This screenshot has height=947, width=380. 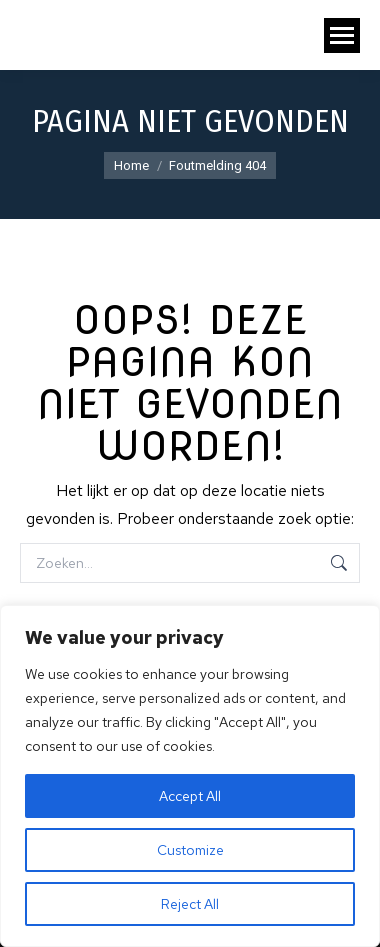 I want to click on Customize, so click(x=190, y=850).